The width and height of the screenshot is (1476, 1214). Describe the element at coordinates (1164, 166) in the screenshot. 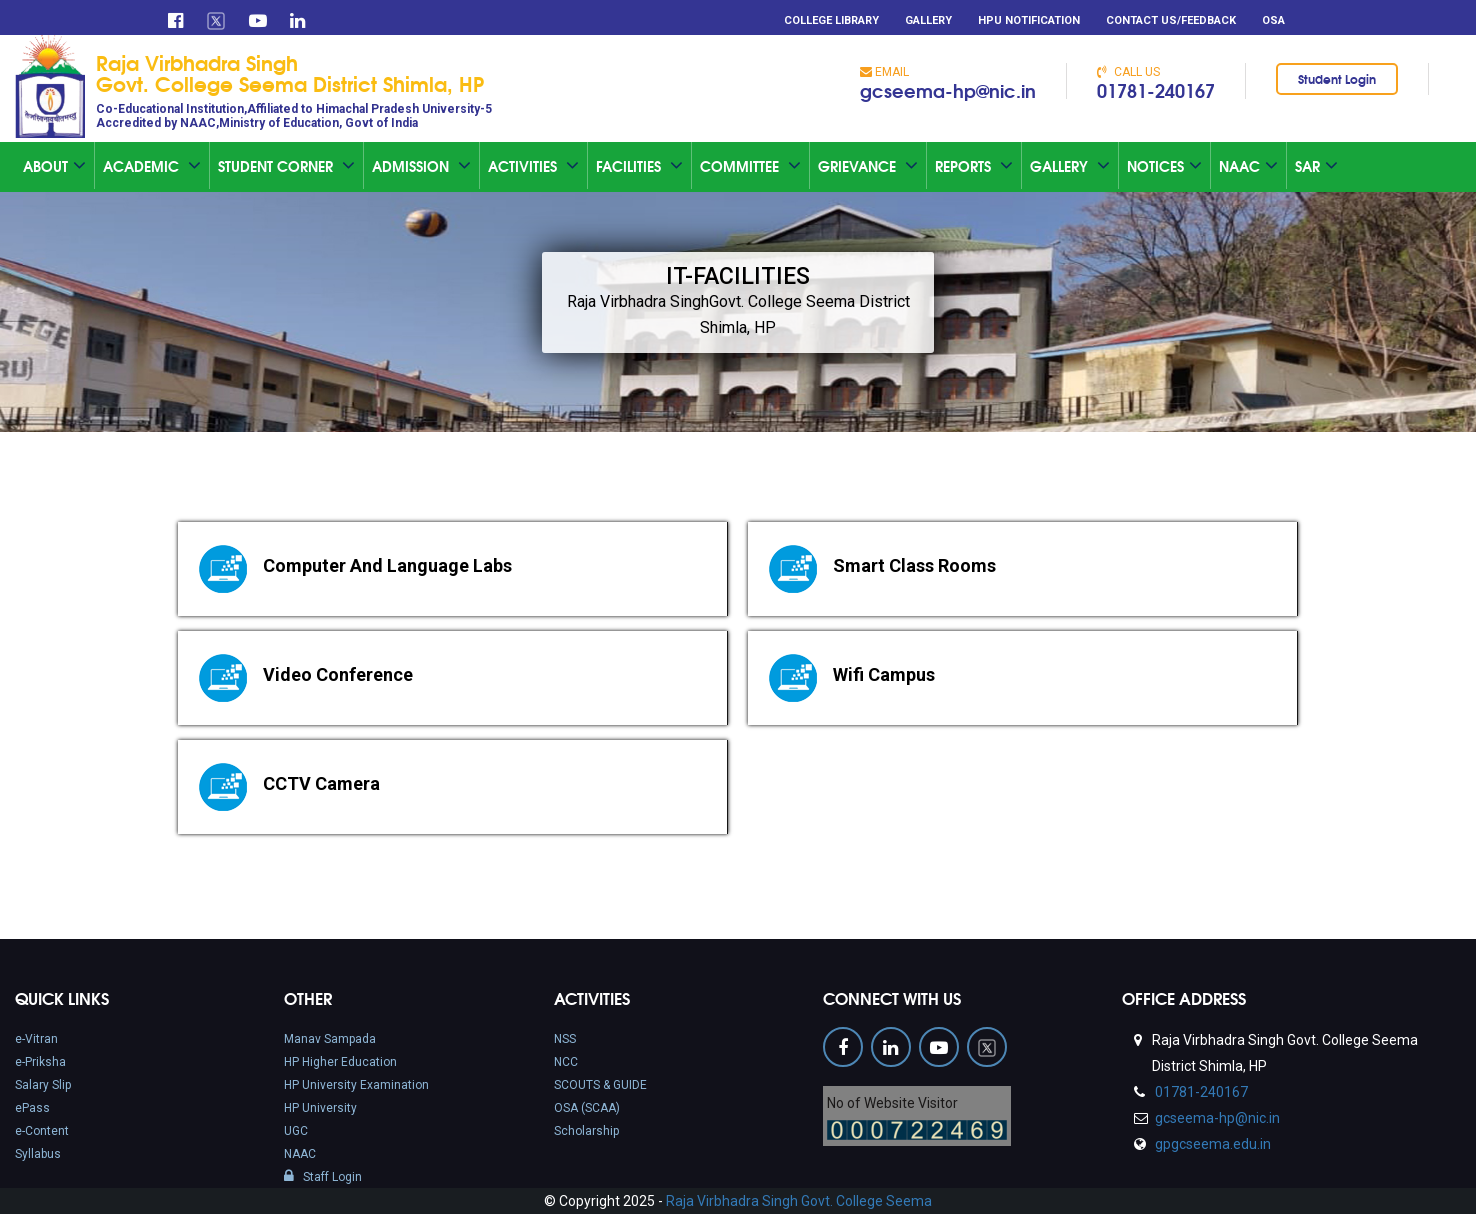

I see `Notices` at that location.